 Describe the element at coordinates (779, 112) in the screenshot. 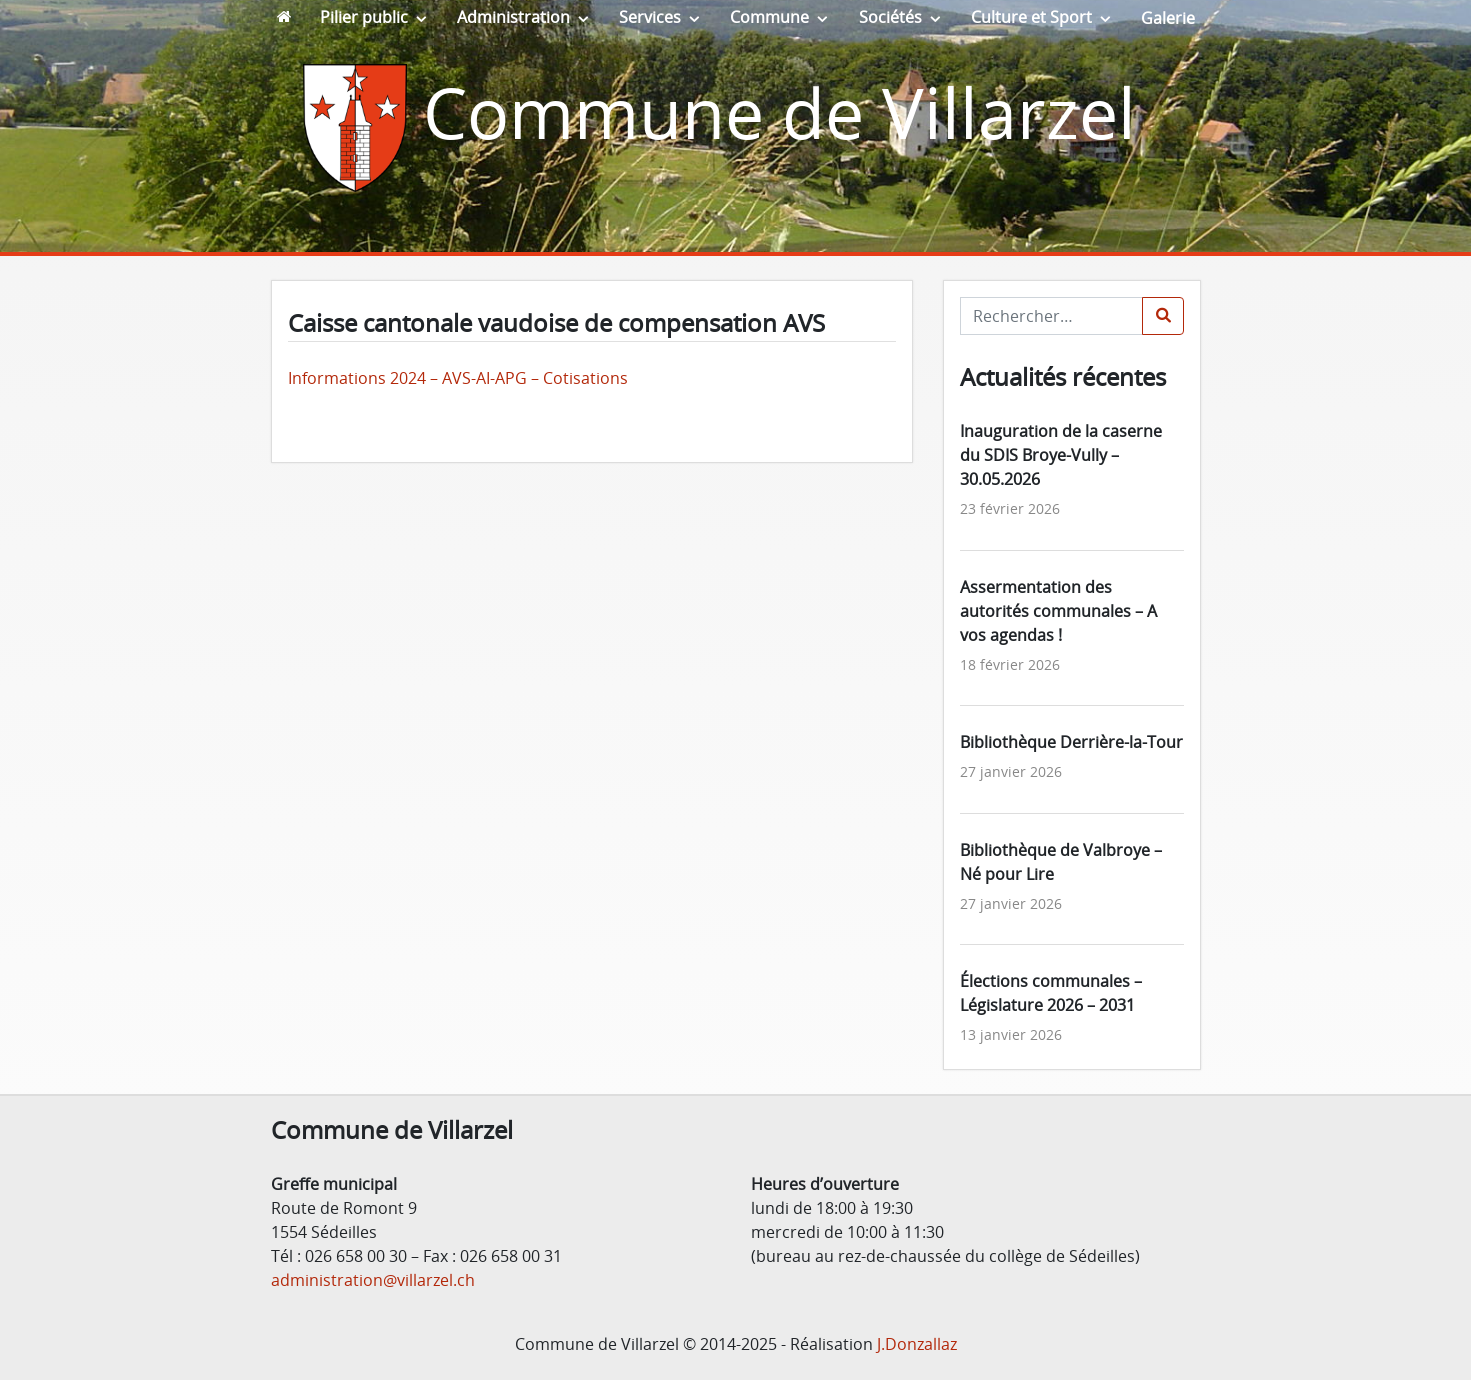

I see `Commune de Villarzel` at that location.